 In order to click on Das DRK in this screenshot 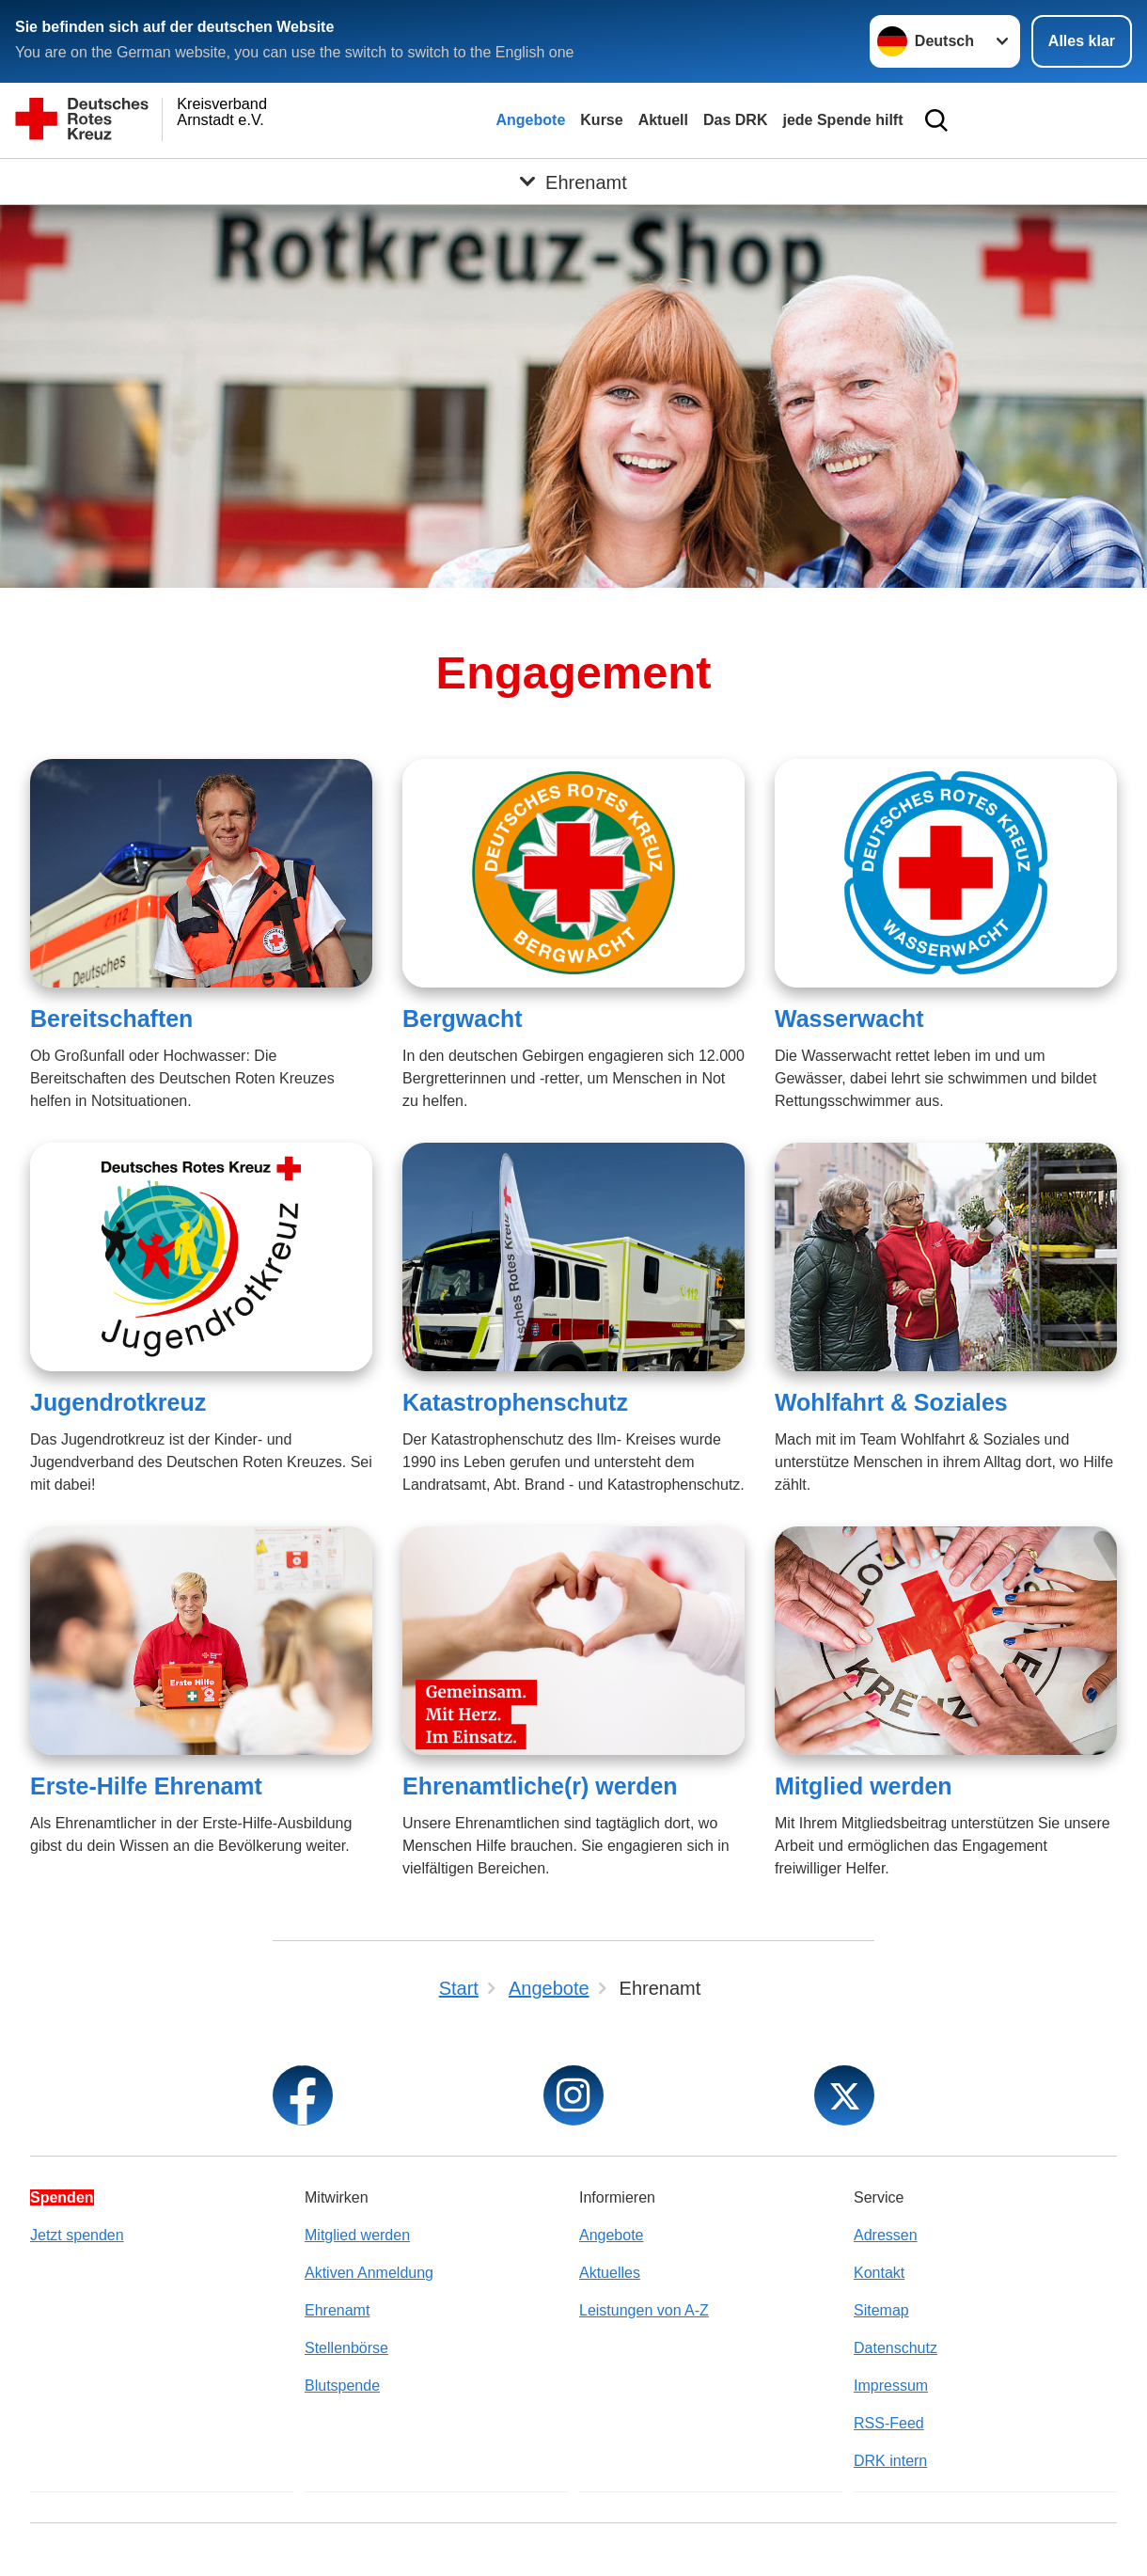, I will do `click(735, 120)`.